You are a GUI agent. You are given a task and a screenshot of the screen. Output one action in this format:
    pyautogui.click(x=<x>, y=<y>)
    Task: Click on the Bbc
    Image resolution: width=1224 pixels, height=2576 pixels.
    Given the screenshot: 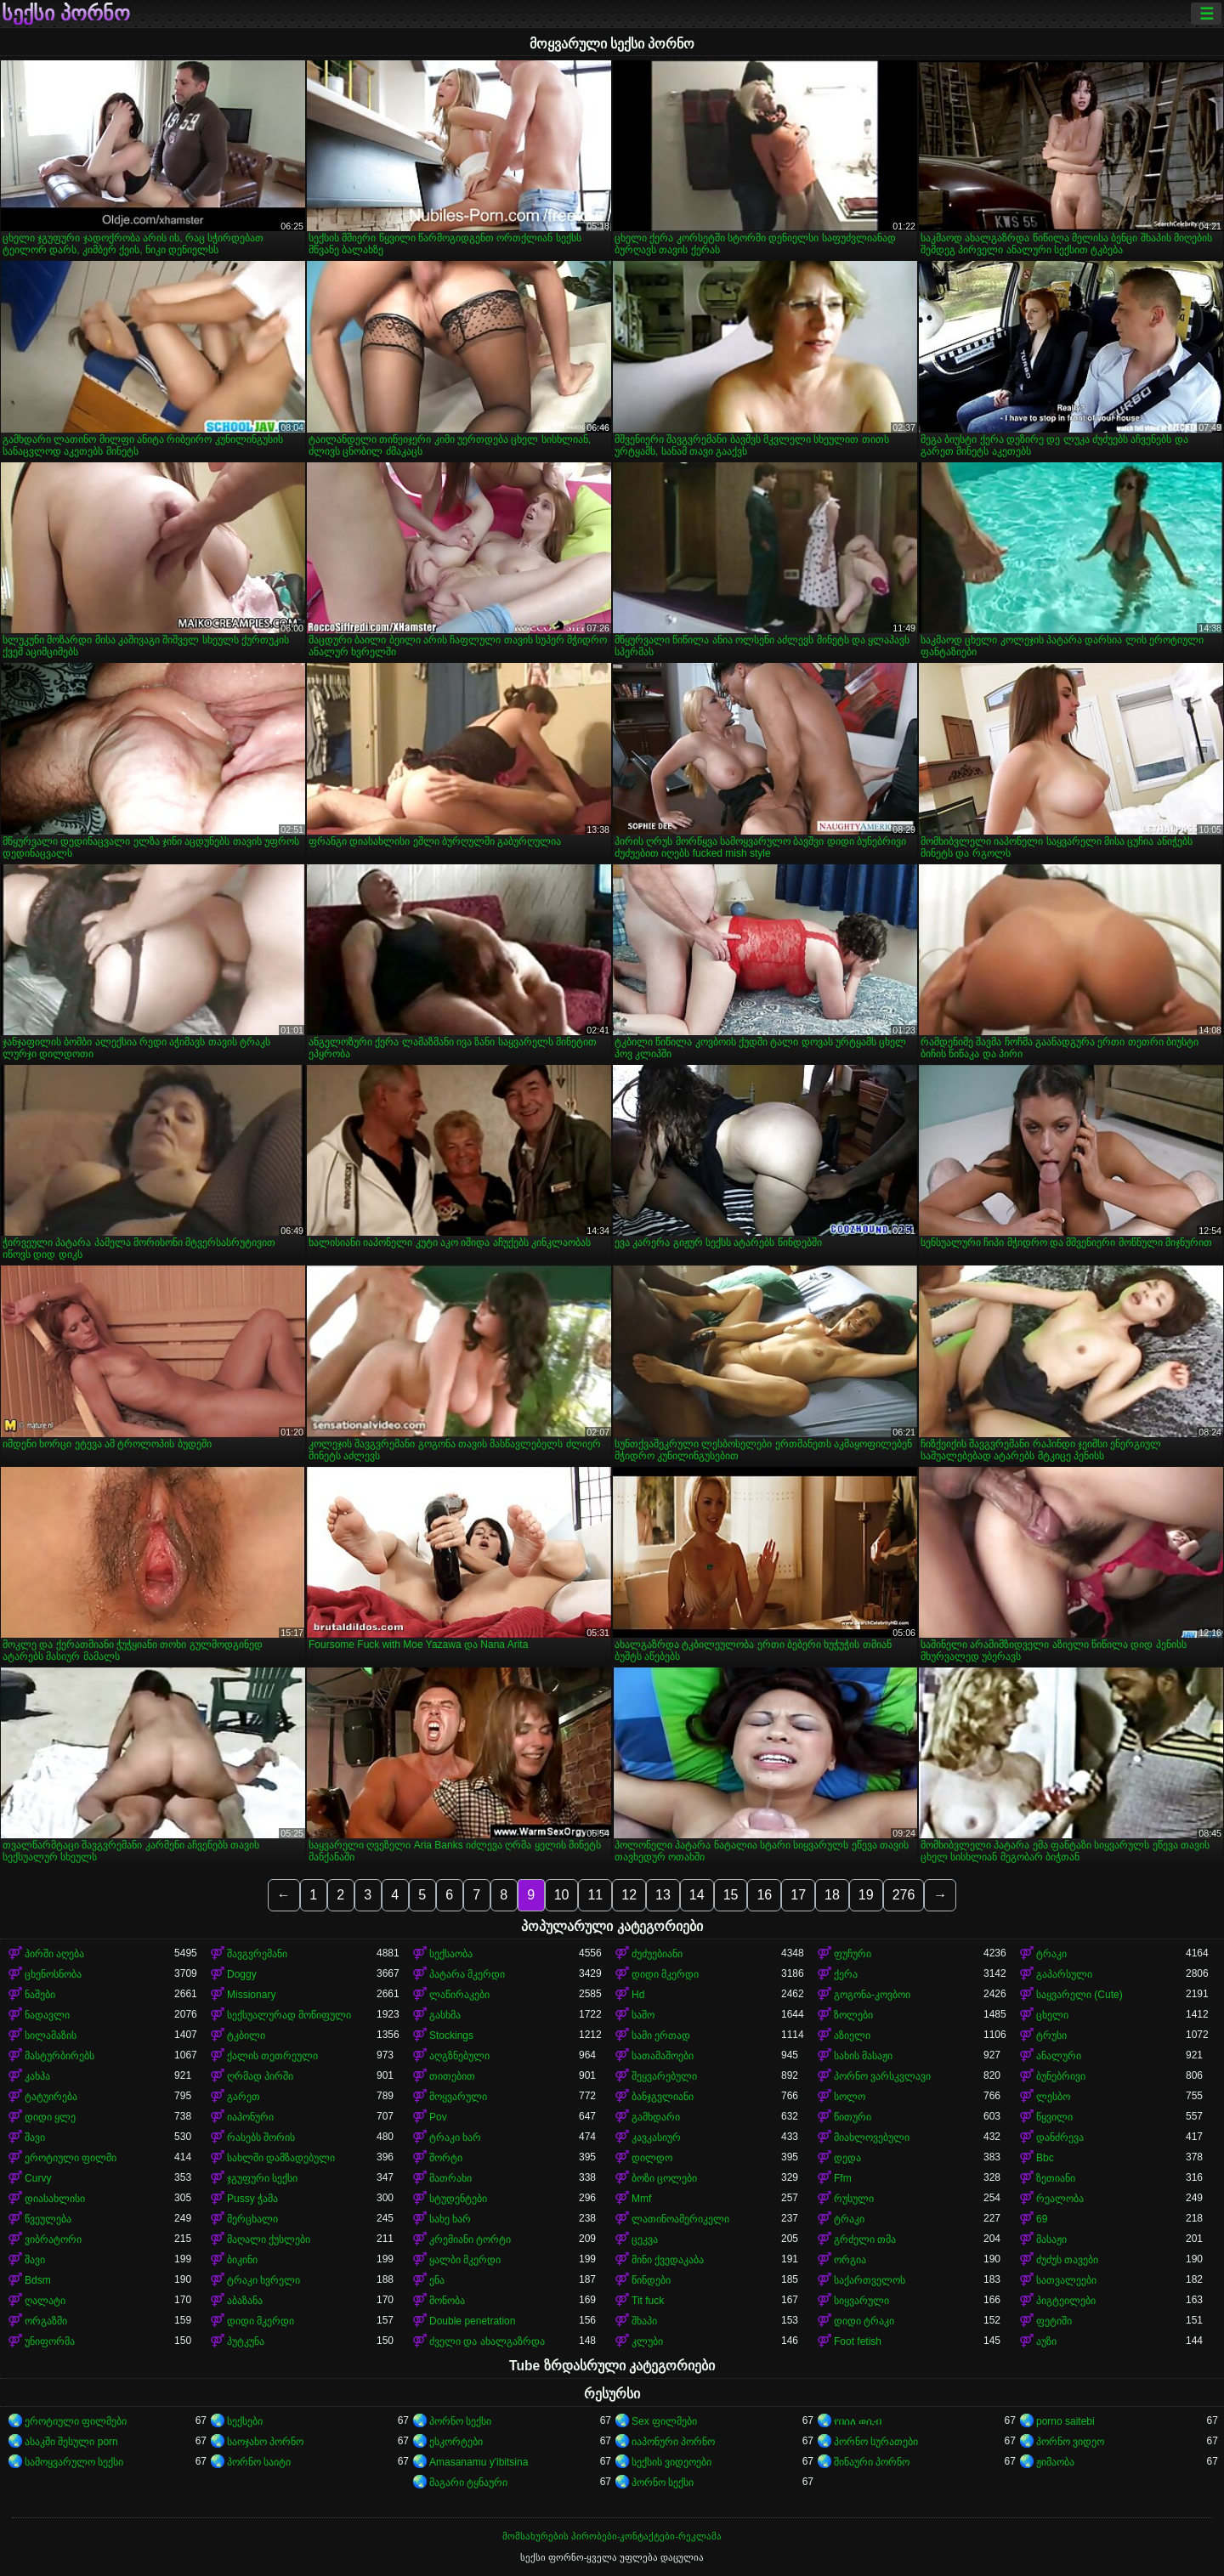 What is the action you would take?
    pyautogui.click(x=1045, y=2158)
    